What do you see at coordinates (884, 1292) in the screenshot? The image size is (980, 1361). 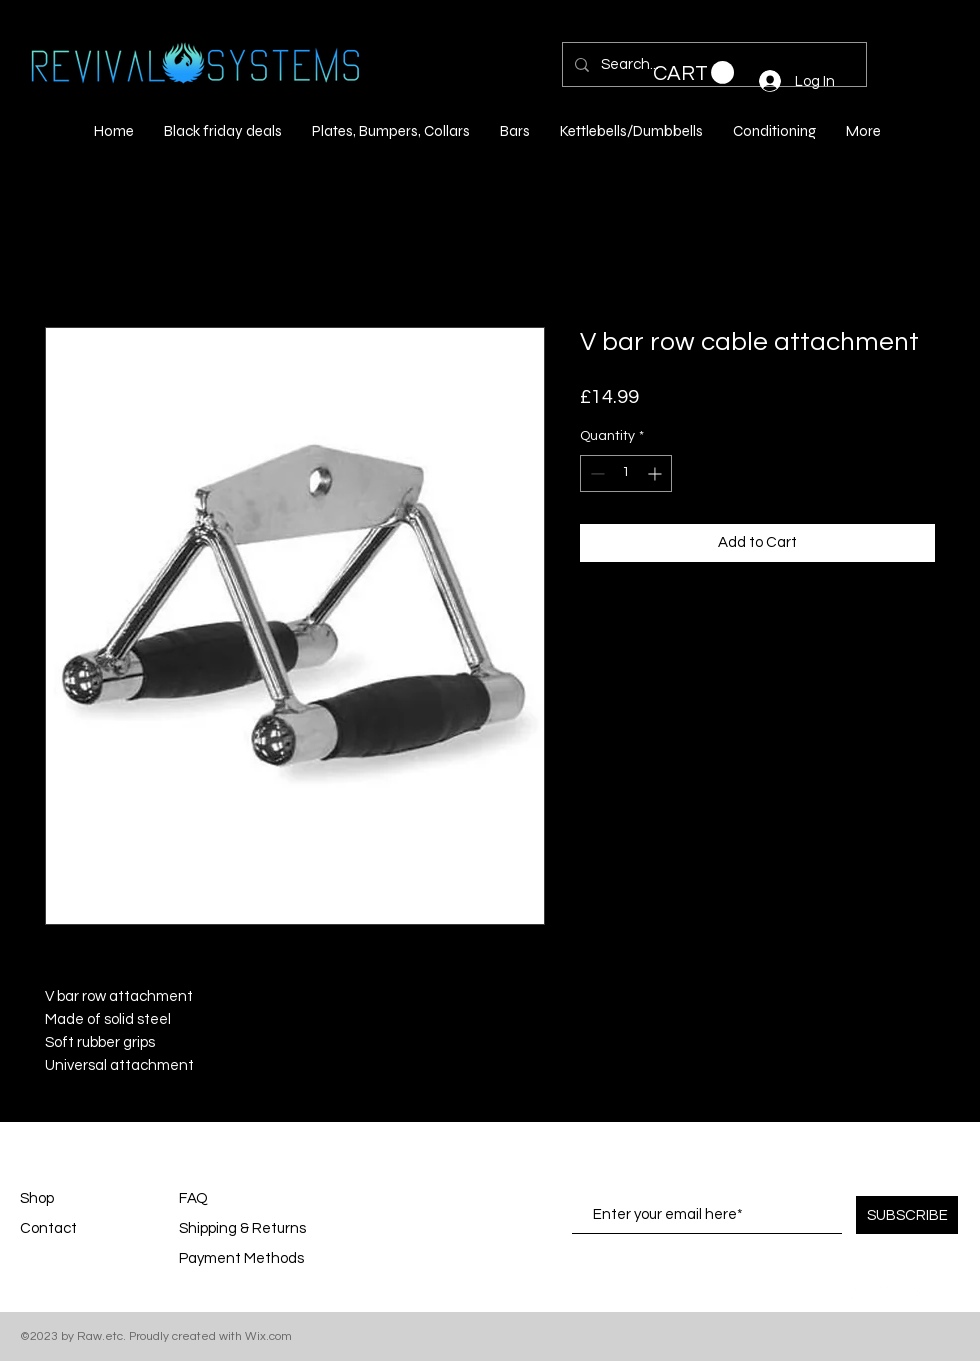 I see `[White Pinterest Icon]` at bounding box center [884, 1292].